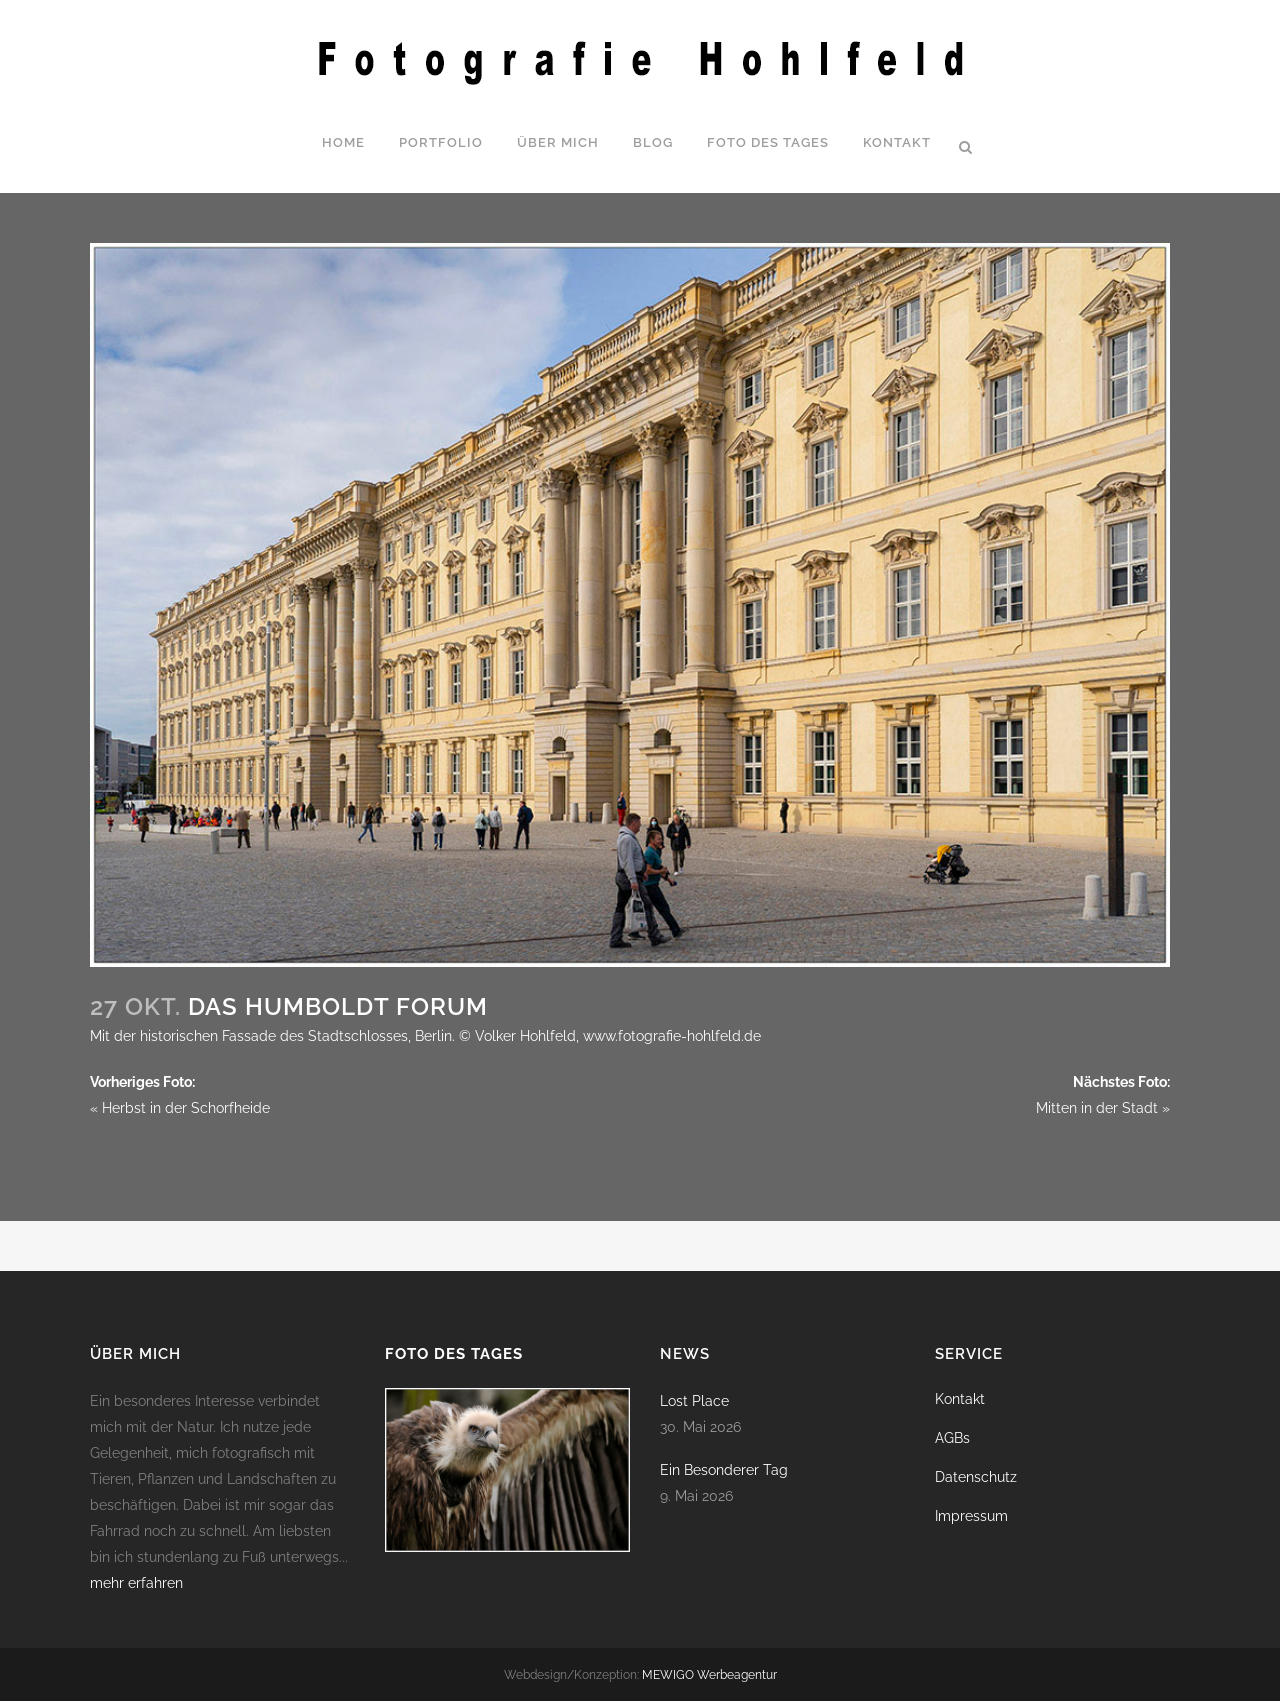  What do you see at coordinates (952, 1438) in the screenshot?
I see `AGBs` at bounding box center [952, 1438].